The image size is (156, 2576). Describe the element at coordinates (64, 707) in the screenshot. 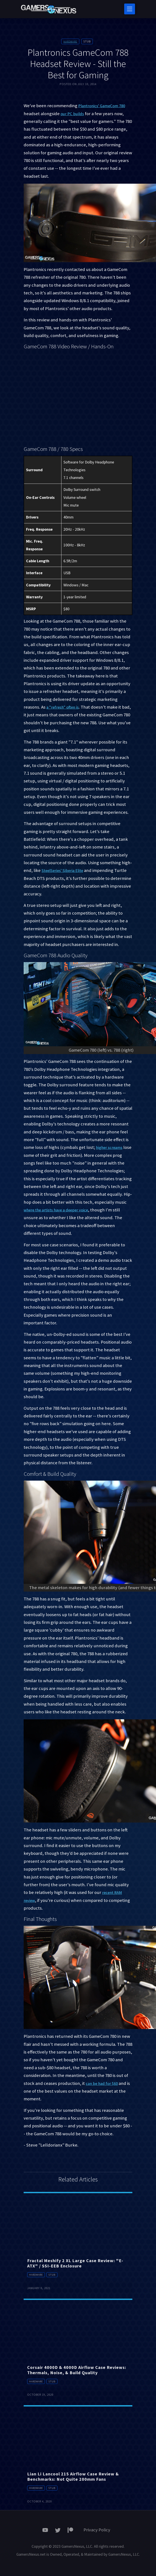

I see `a "refresh" often is` at that location.